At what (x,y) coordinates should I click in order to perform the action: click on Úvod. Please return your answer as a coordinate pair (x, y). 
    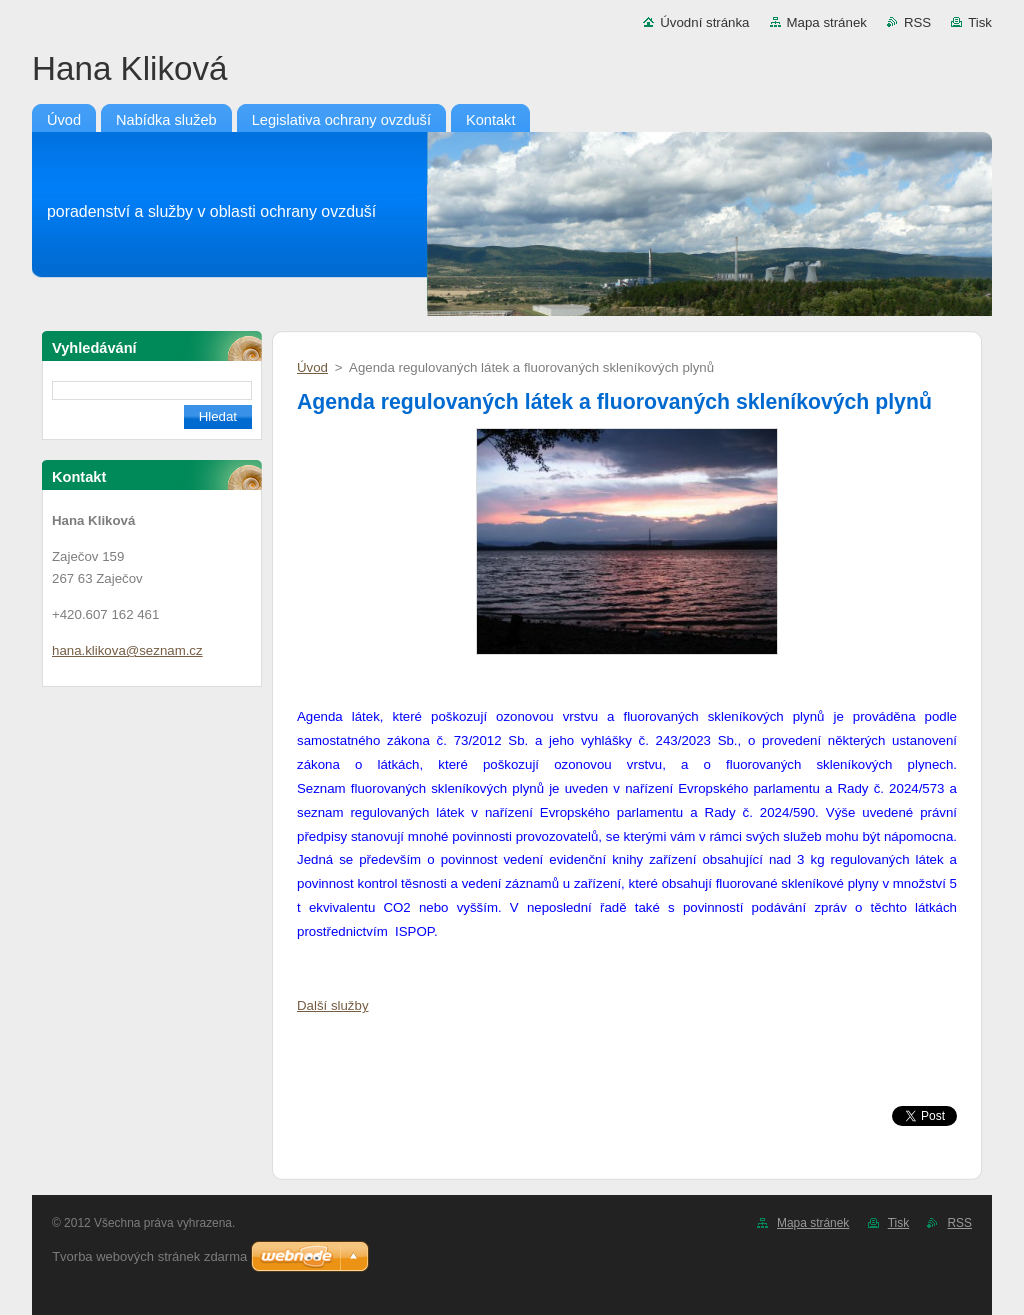
    Looking at the image, I should click on (312, 367).